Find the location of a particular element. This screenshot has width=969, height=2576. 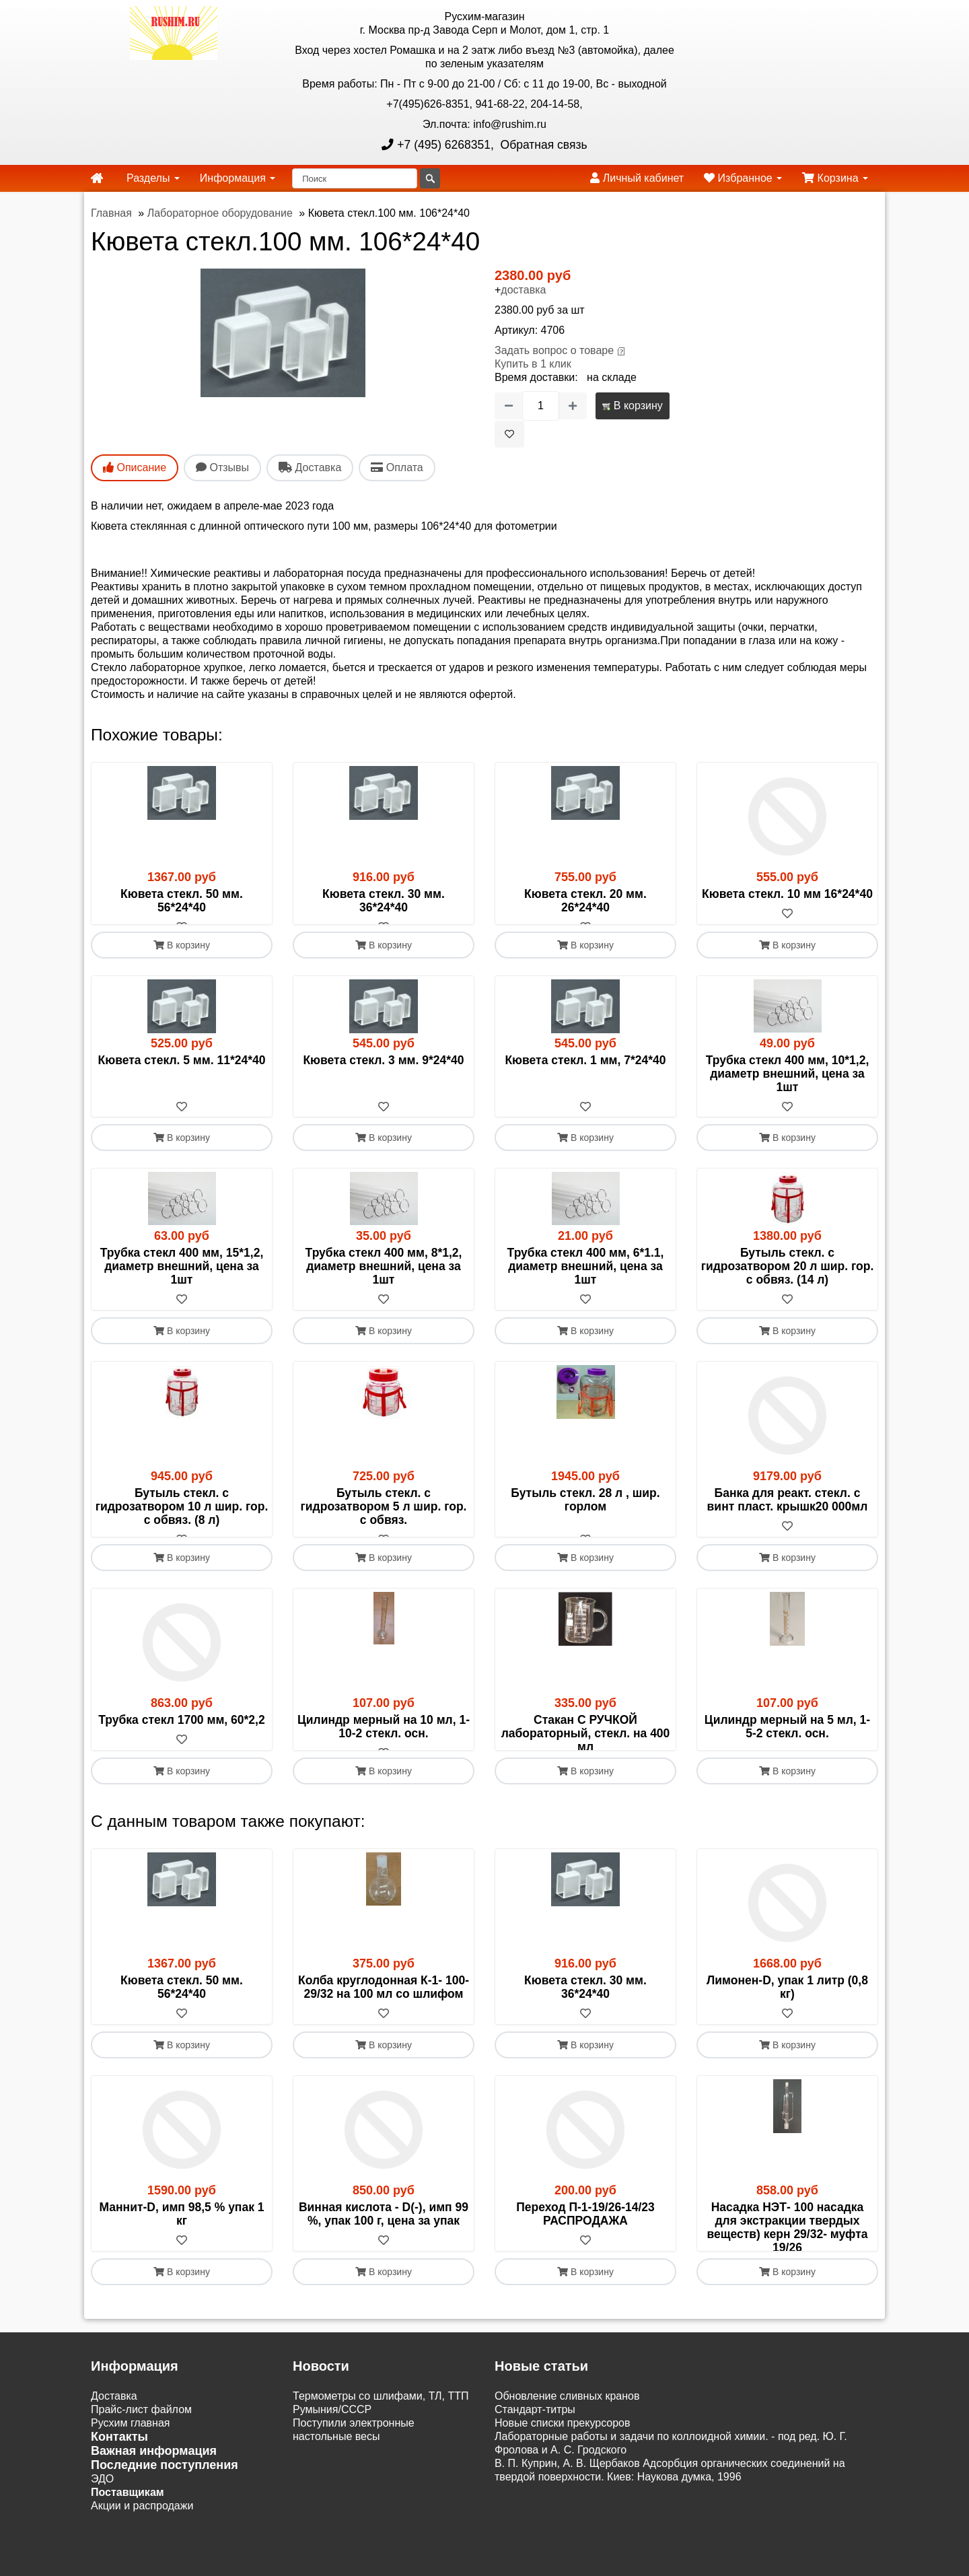

[Поиск] is located at coordinates (354, 178).